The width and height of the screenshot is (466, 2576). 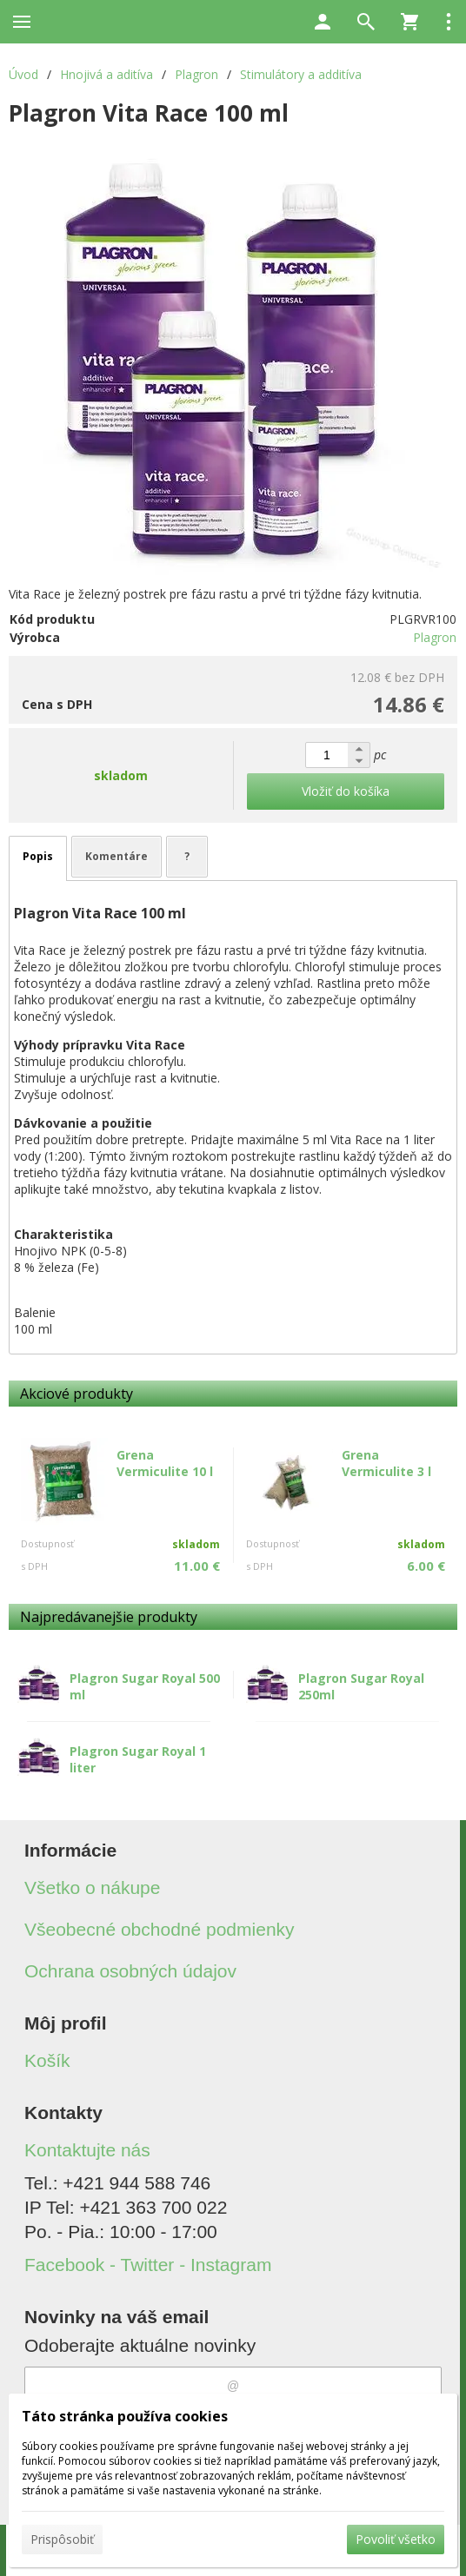 I want to click on Prispôsobiť, so click(x=62, y=2539).